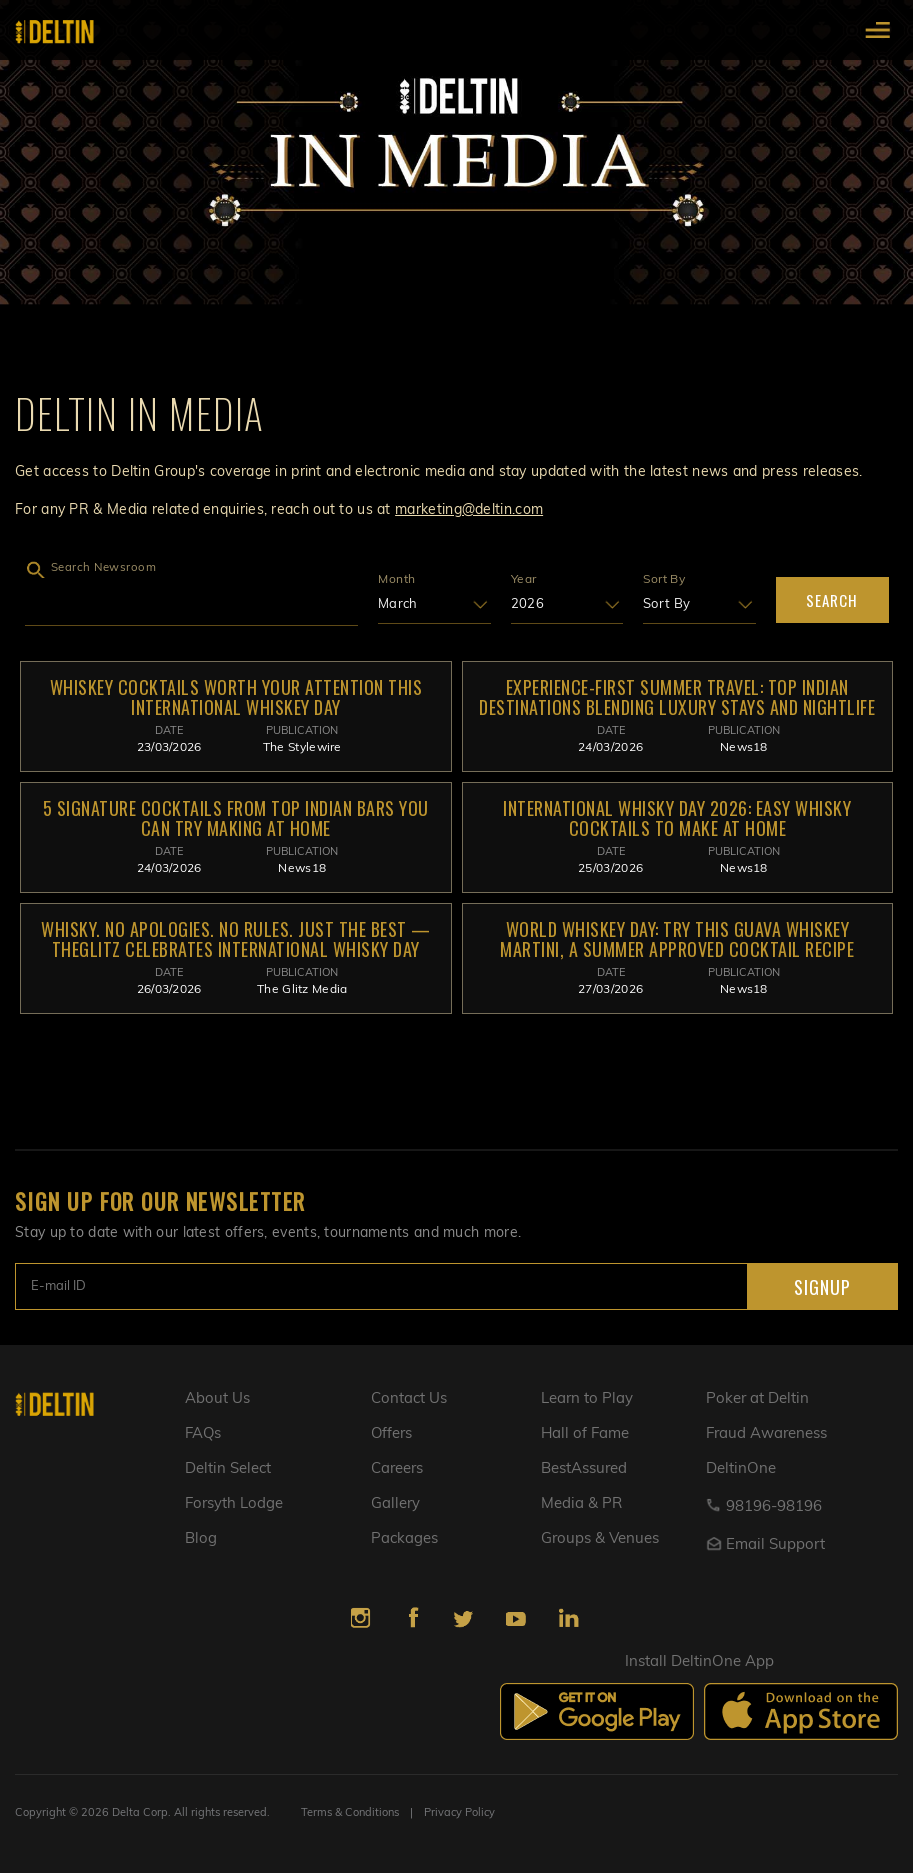 The height and width of the screenshot is (1873, 913). I want to click on SIGNUP, so click(818, 1287).